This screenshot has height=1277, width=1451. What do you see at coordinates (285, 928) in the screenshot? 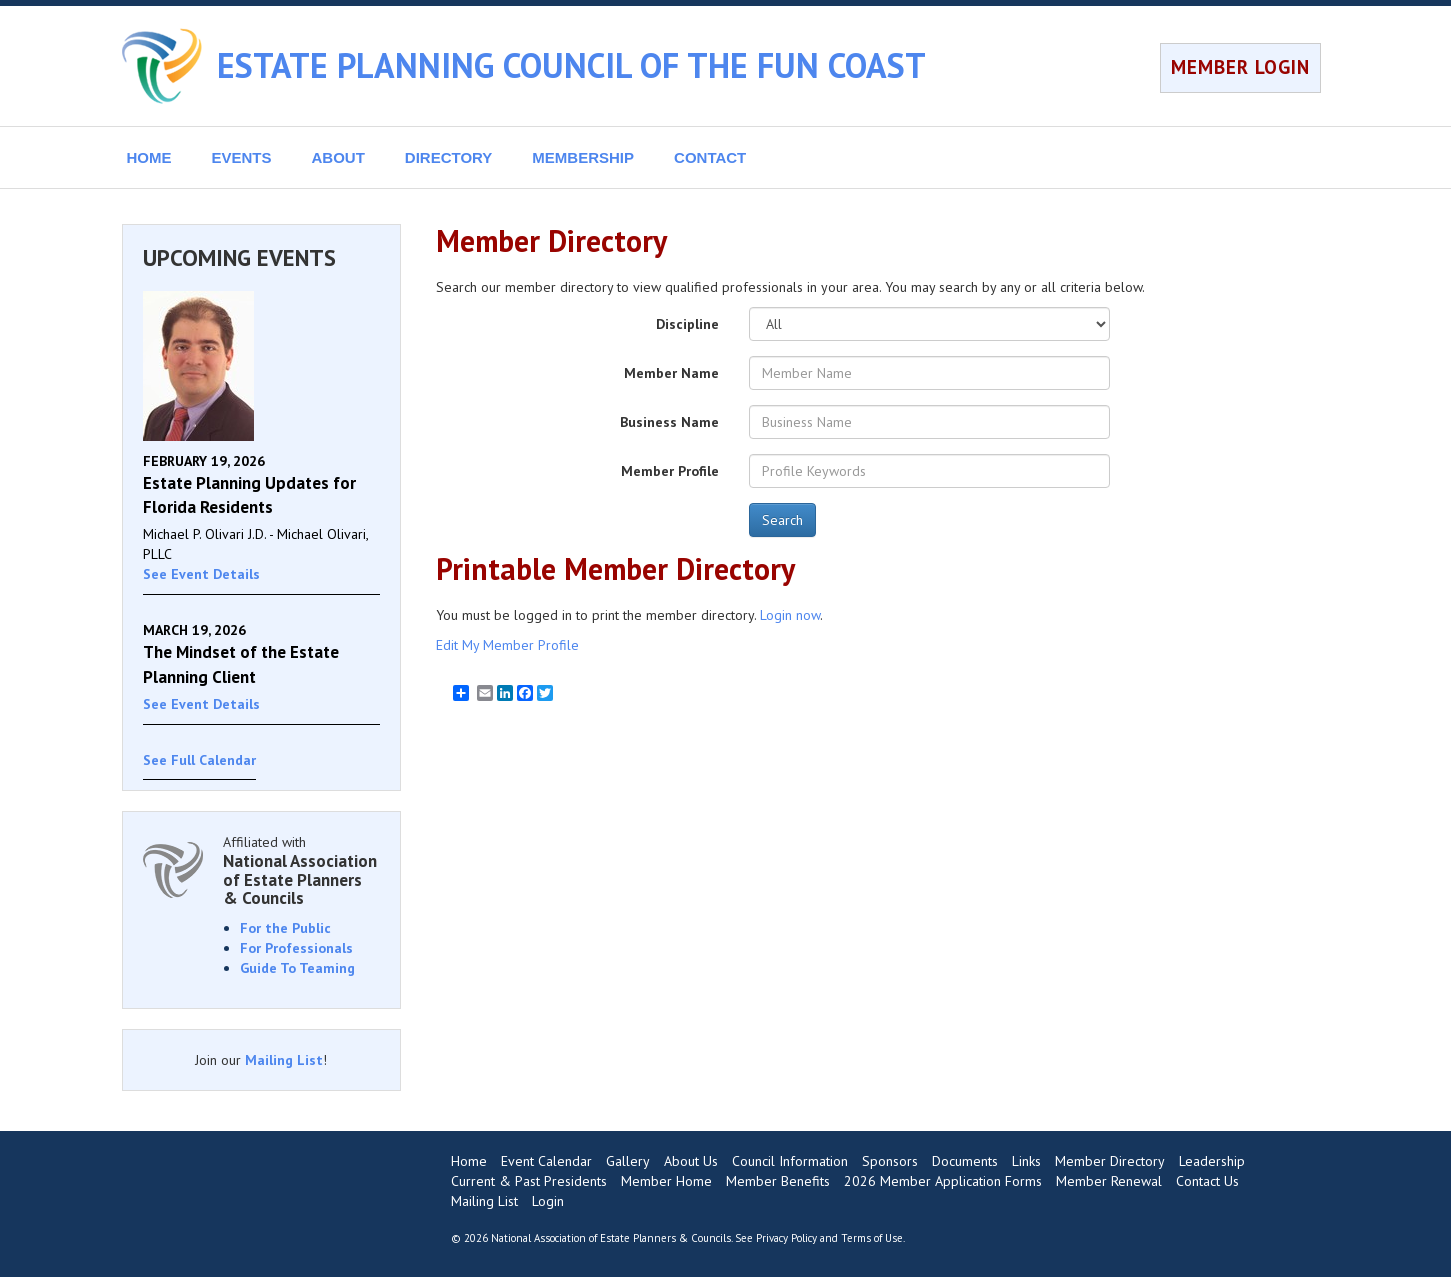
I see `For the Public` at bounding box center [285, 928].